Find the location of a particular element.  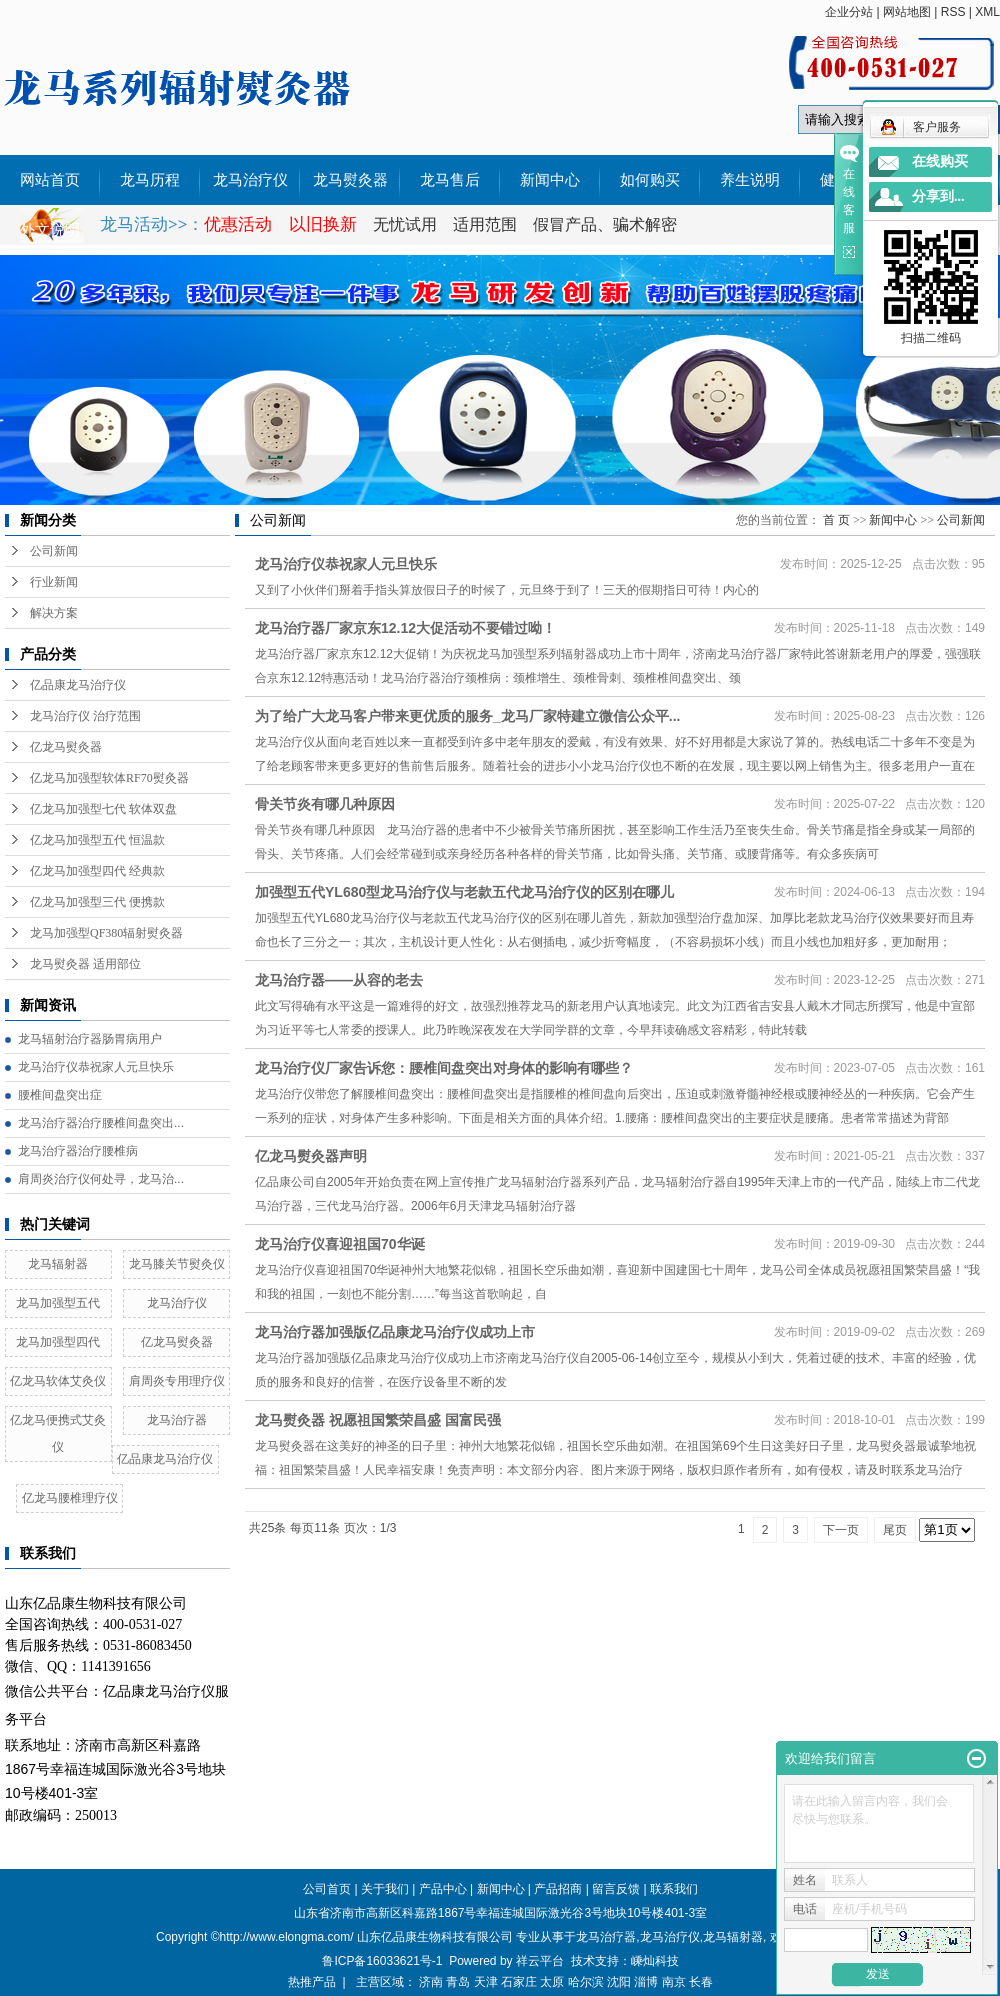

XML is located at coordinates (987, 12).